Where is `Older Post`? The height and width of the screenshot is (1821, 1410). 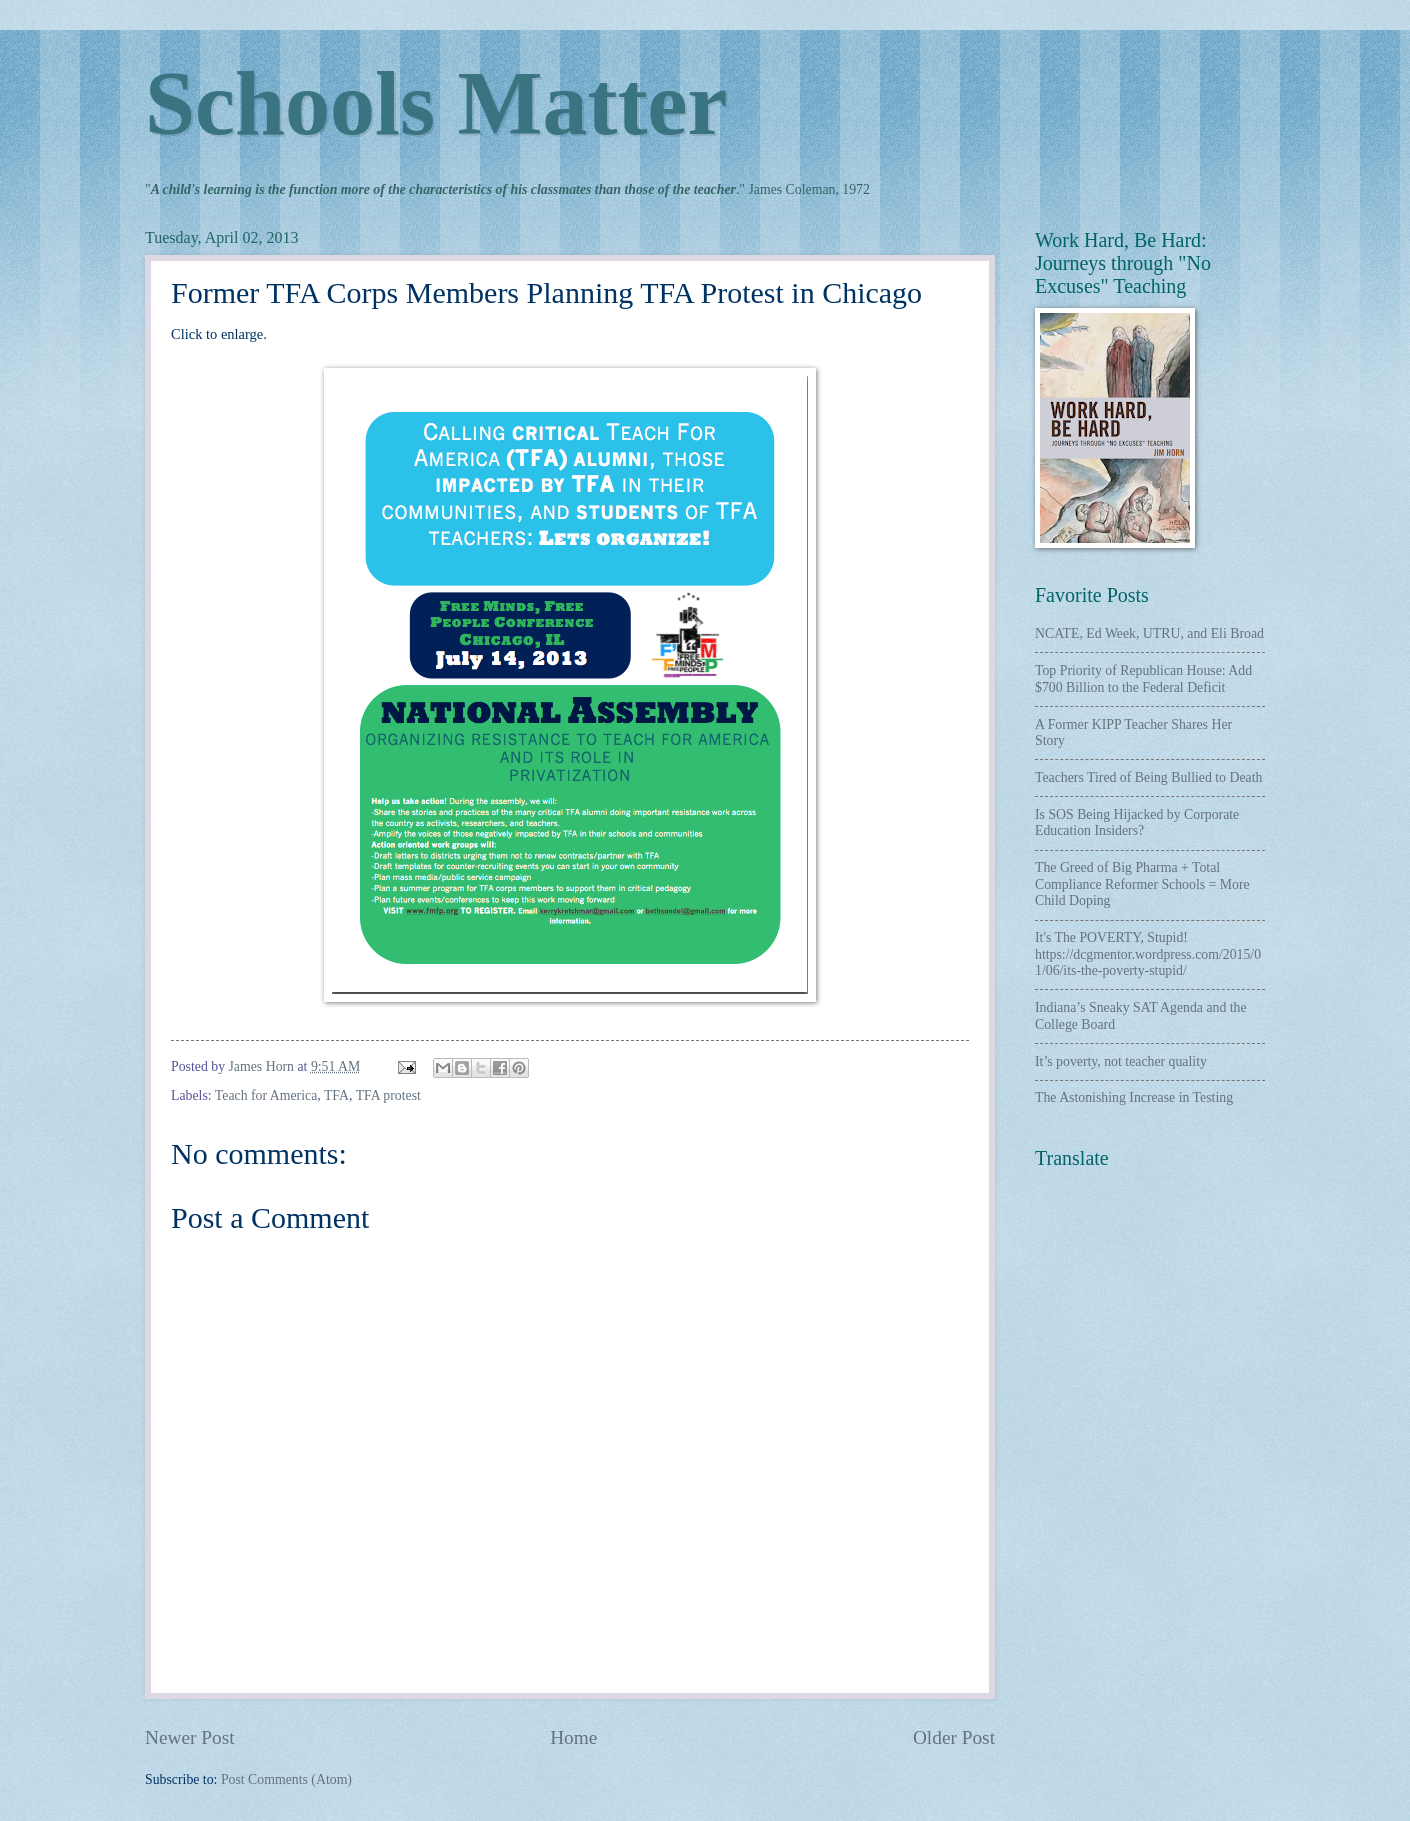
Older Post is located at coordinates (954, 1737).